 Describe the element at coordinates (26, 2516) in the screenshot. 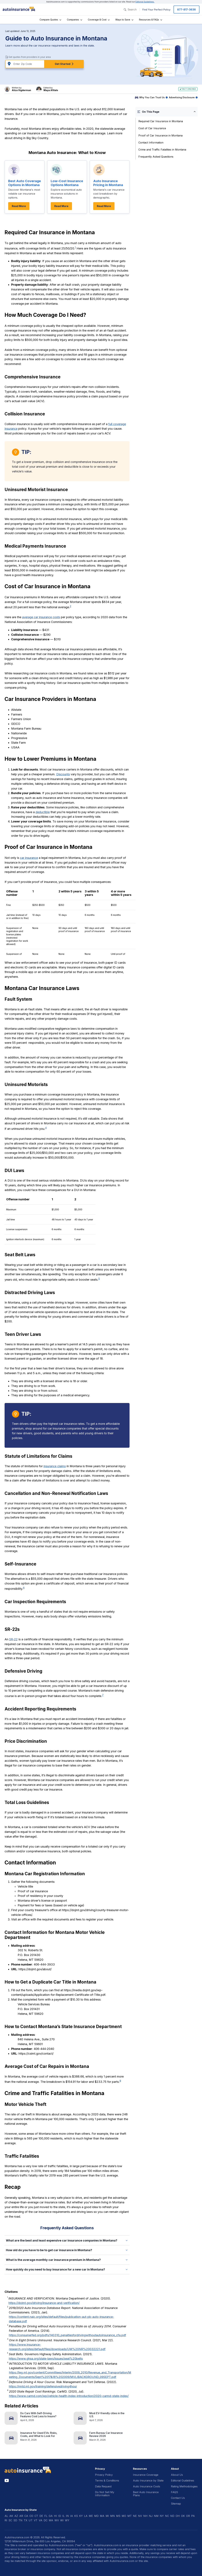

I see `CA [CA page]` at that location.